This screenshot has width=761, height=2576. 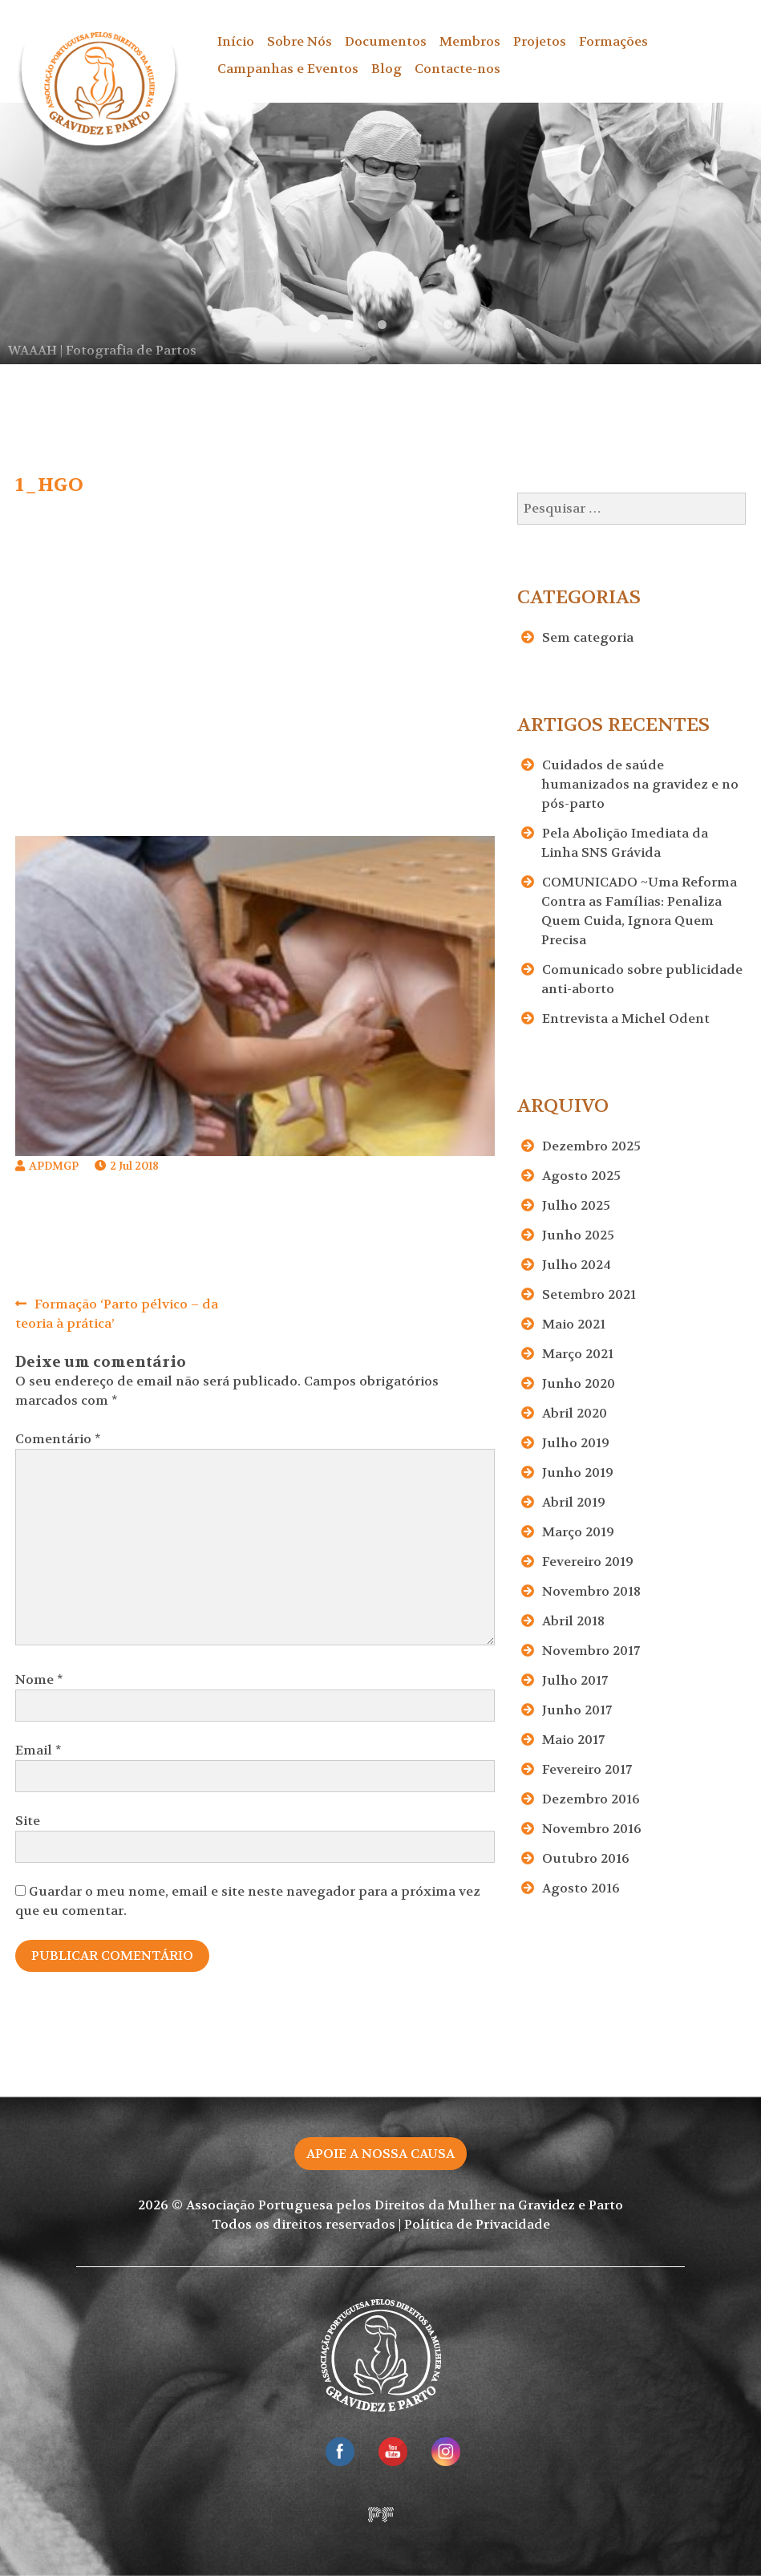 I want to click on 1_HGO, so click(x=49, y=485).